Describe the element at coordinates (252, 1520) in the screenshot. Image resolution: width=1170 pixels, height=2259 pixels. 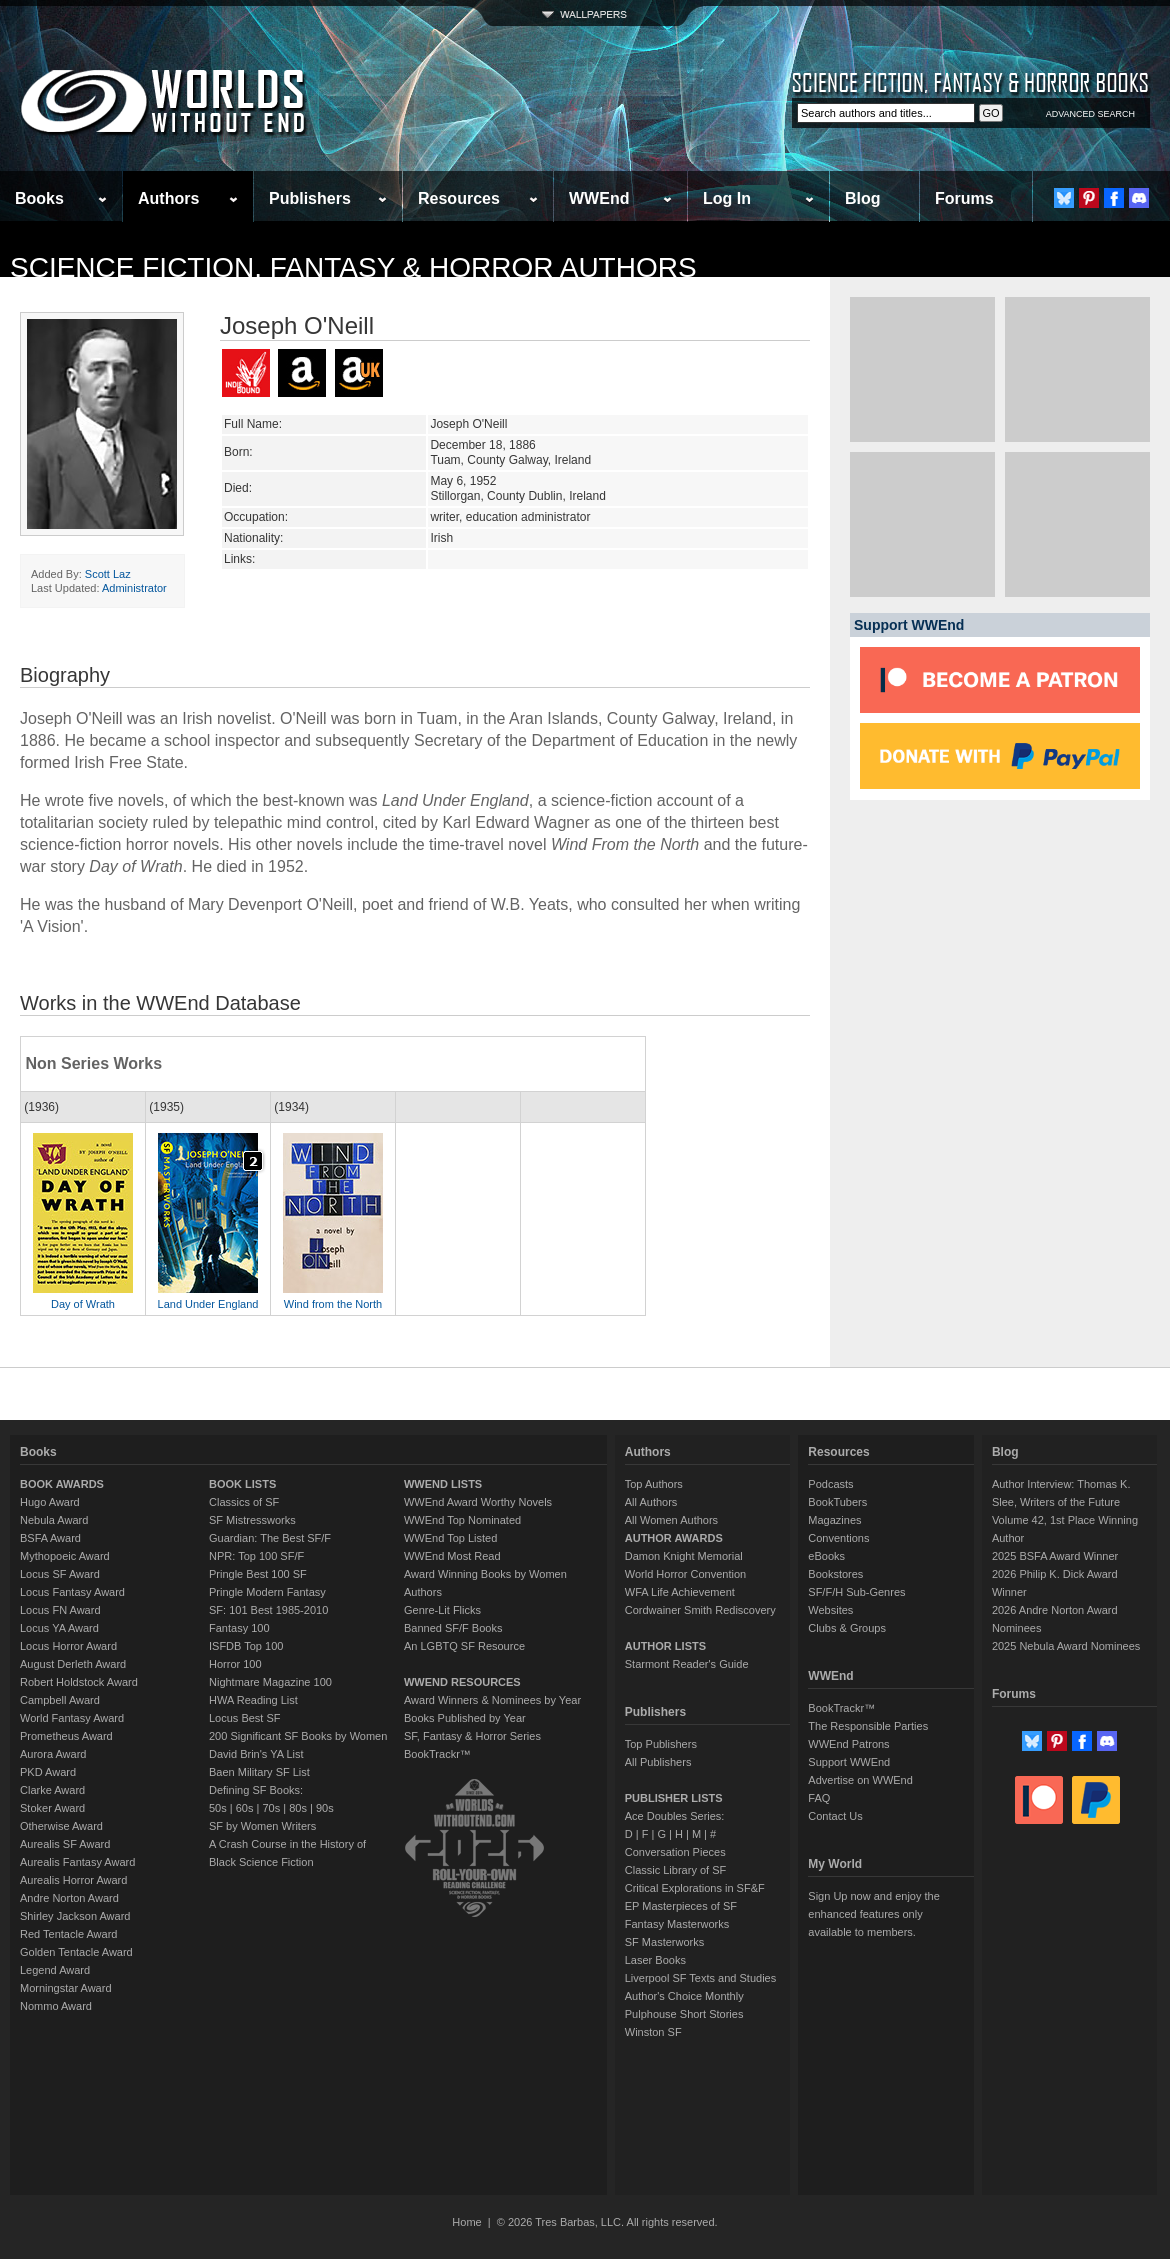
I see `SF Mistressworks` at that location.